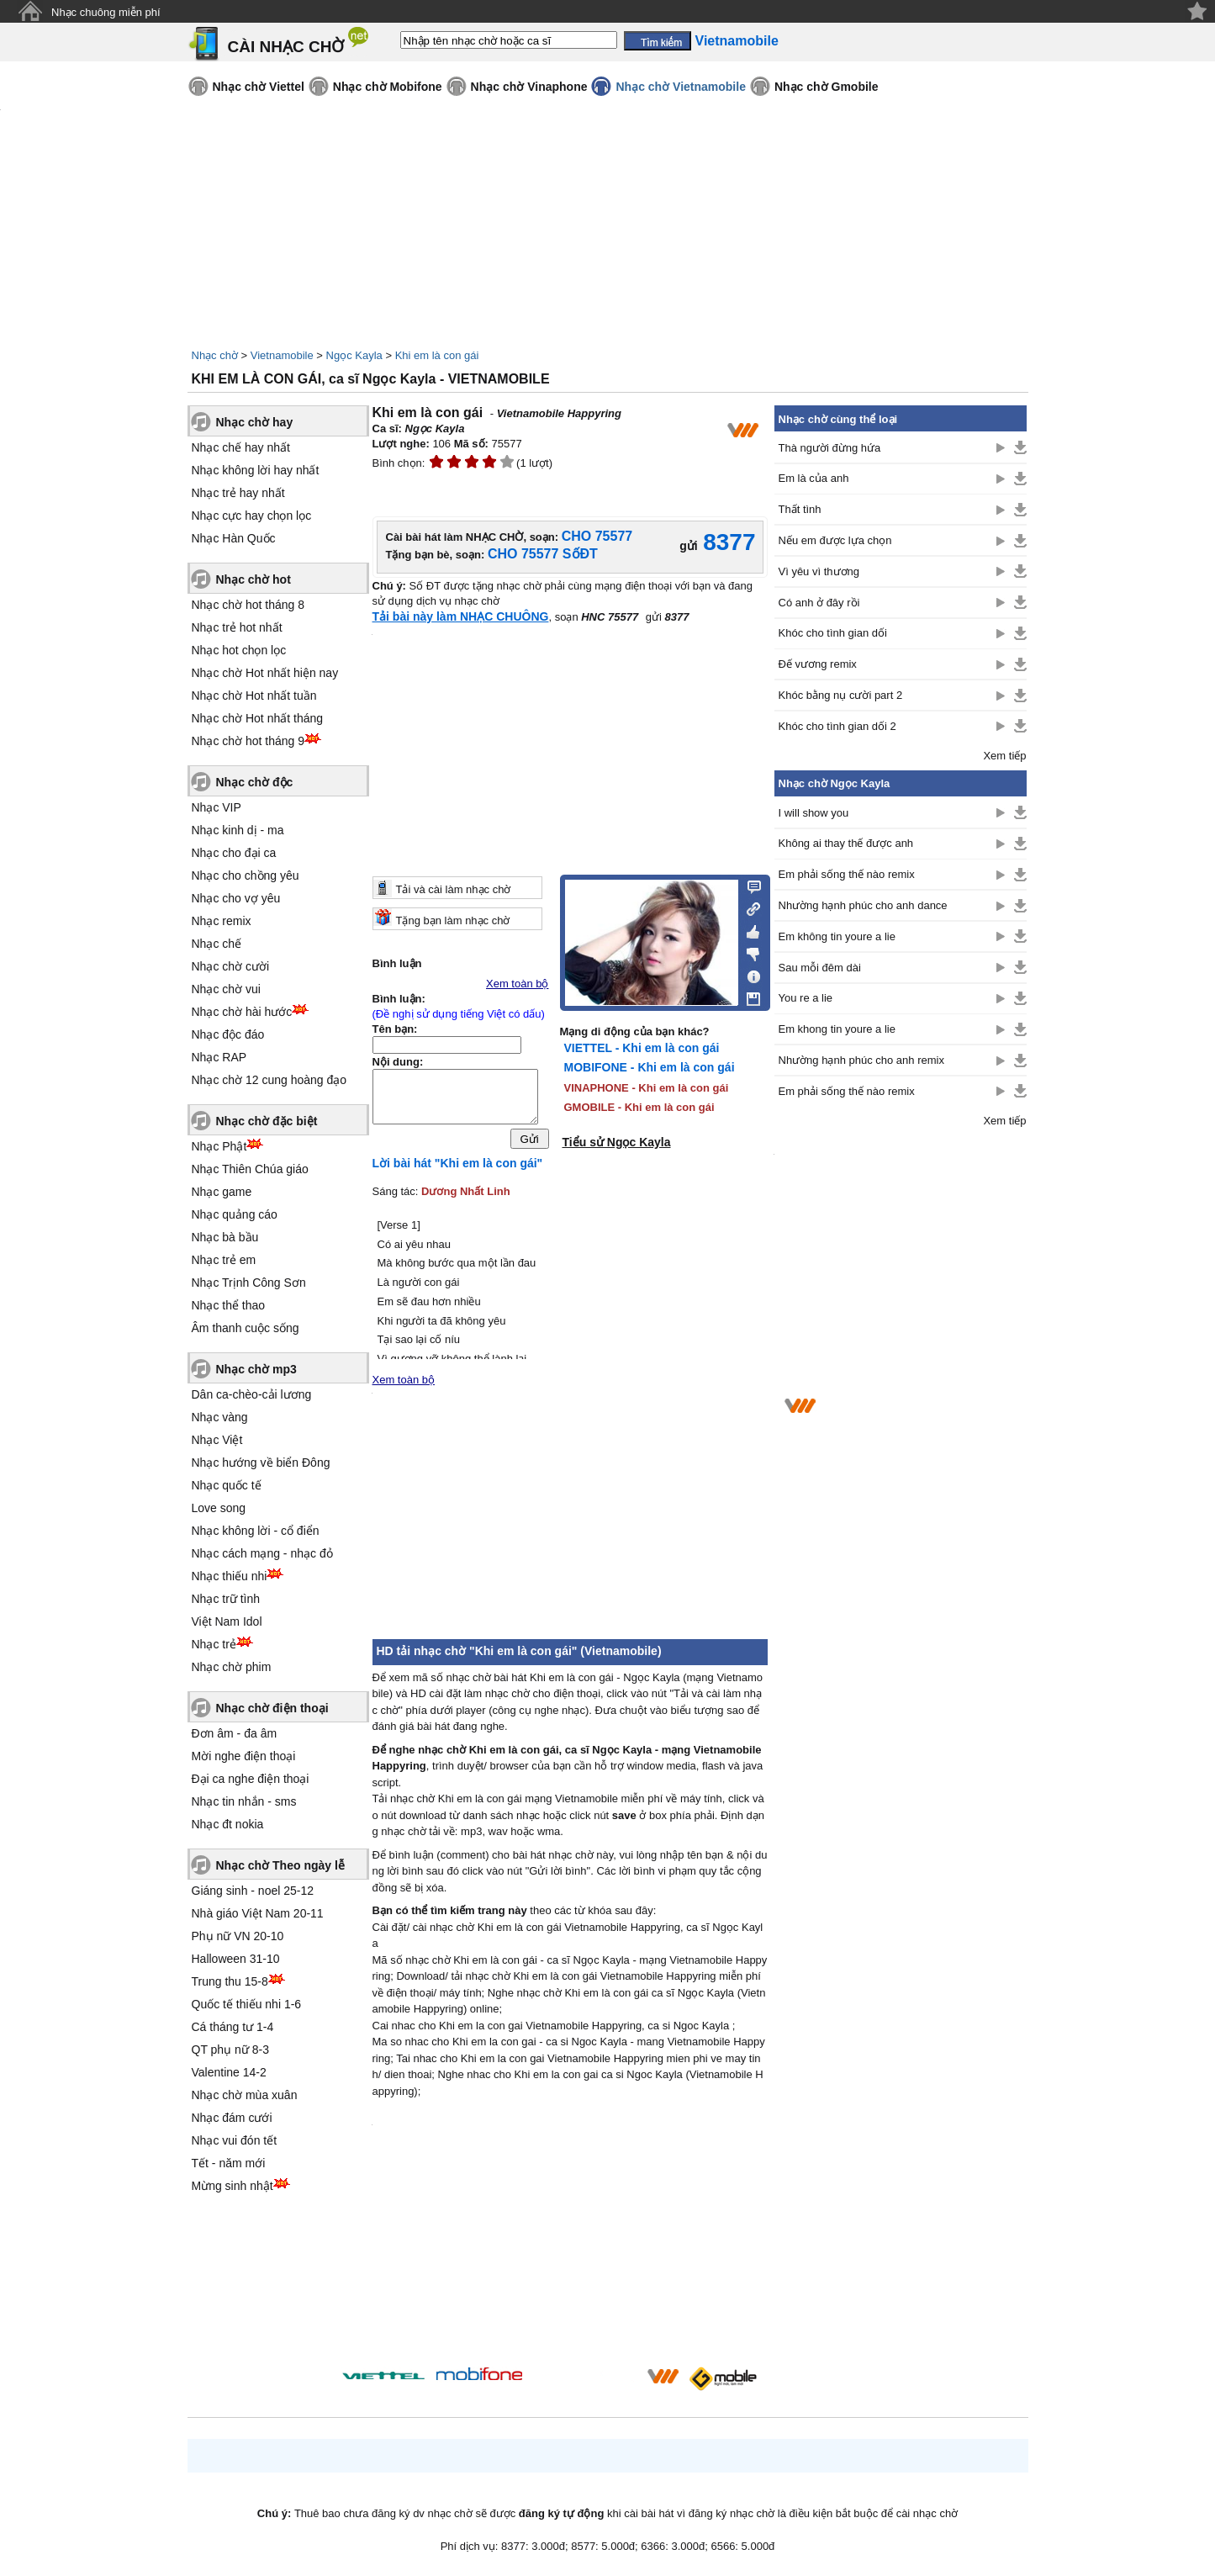  Describe the element at coordinates (680, 86) in the screenshot. I see `Nhạc chờ Vietnamobile` at that location.